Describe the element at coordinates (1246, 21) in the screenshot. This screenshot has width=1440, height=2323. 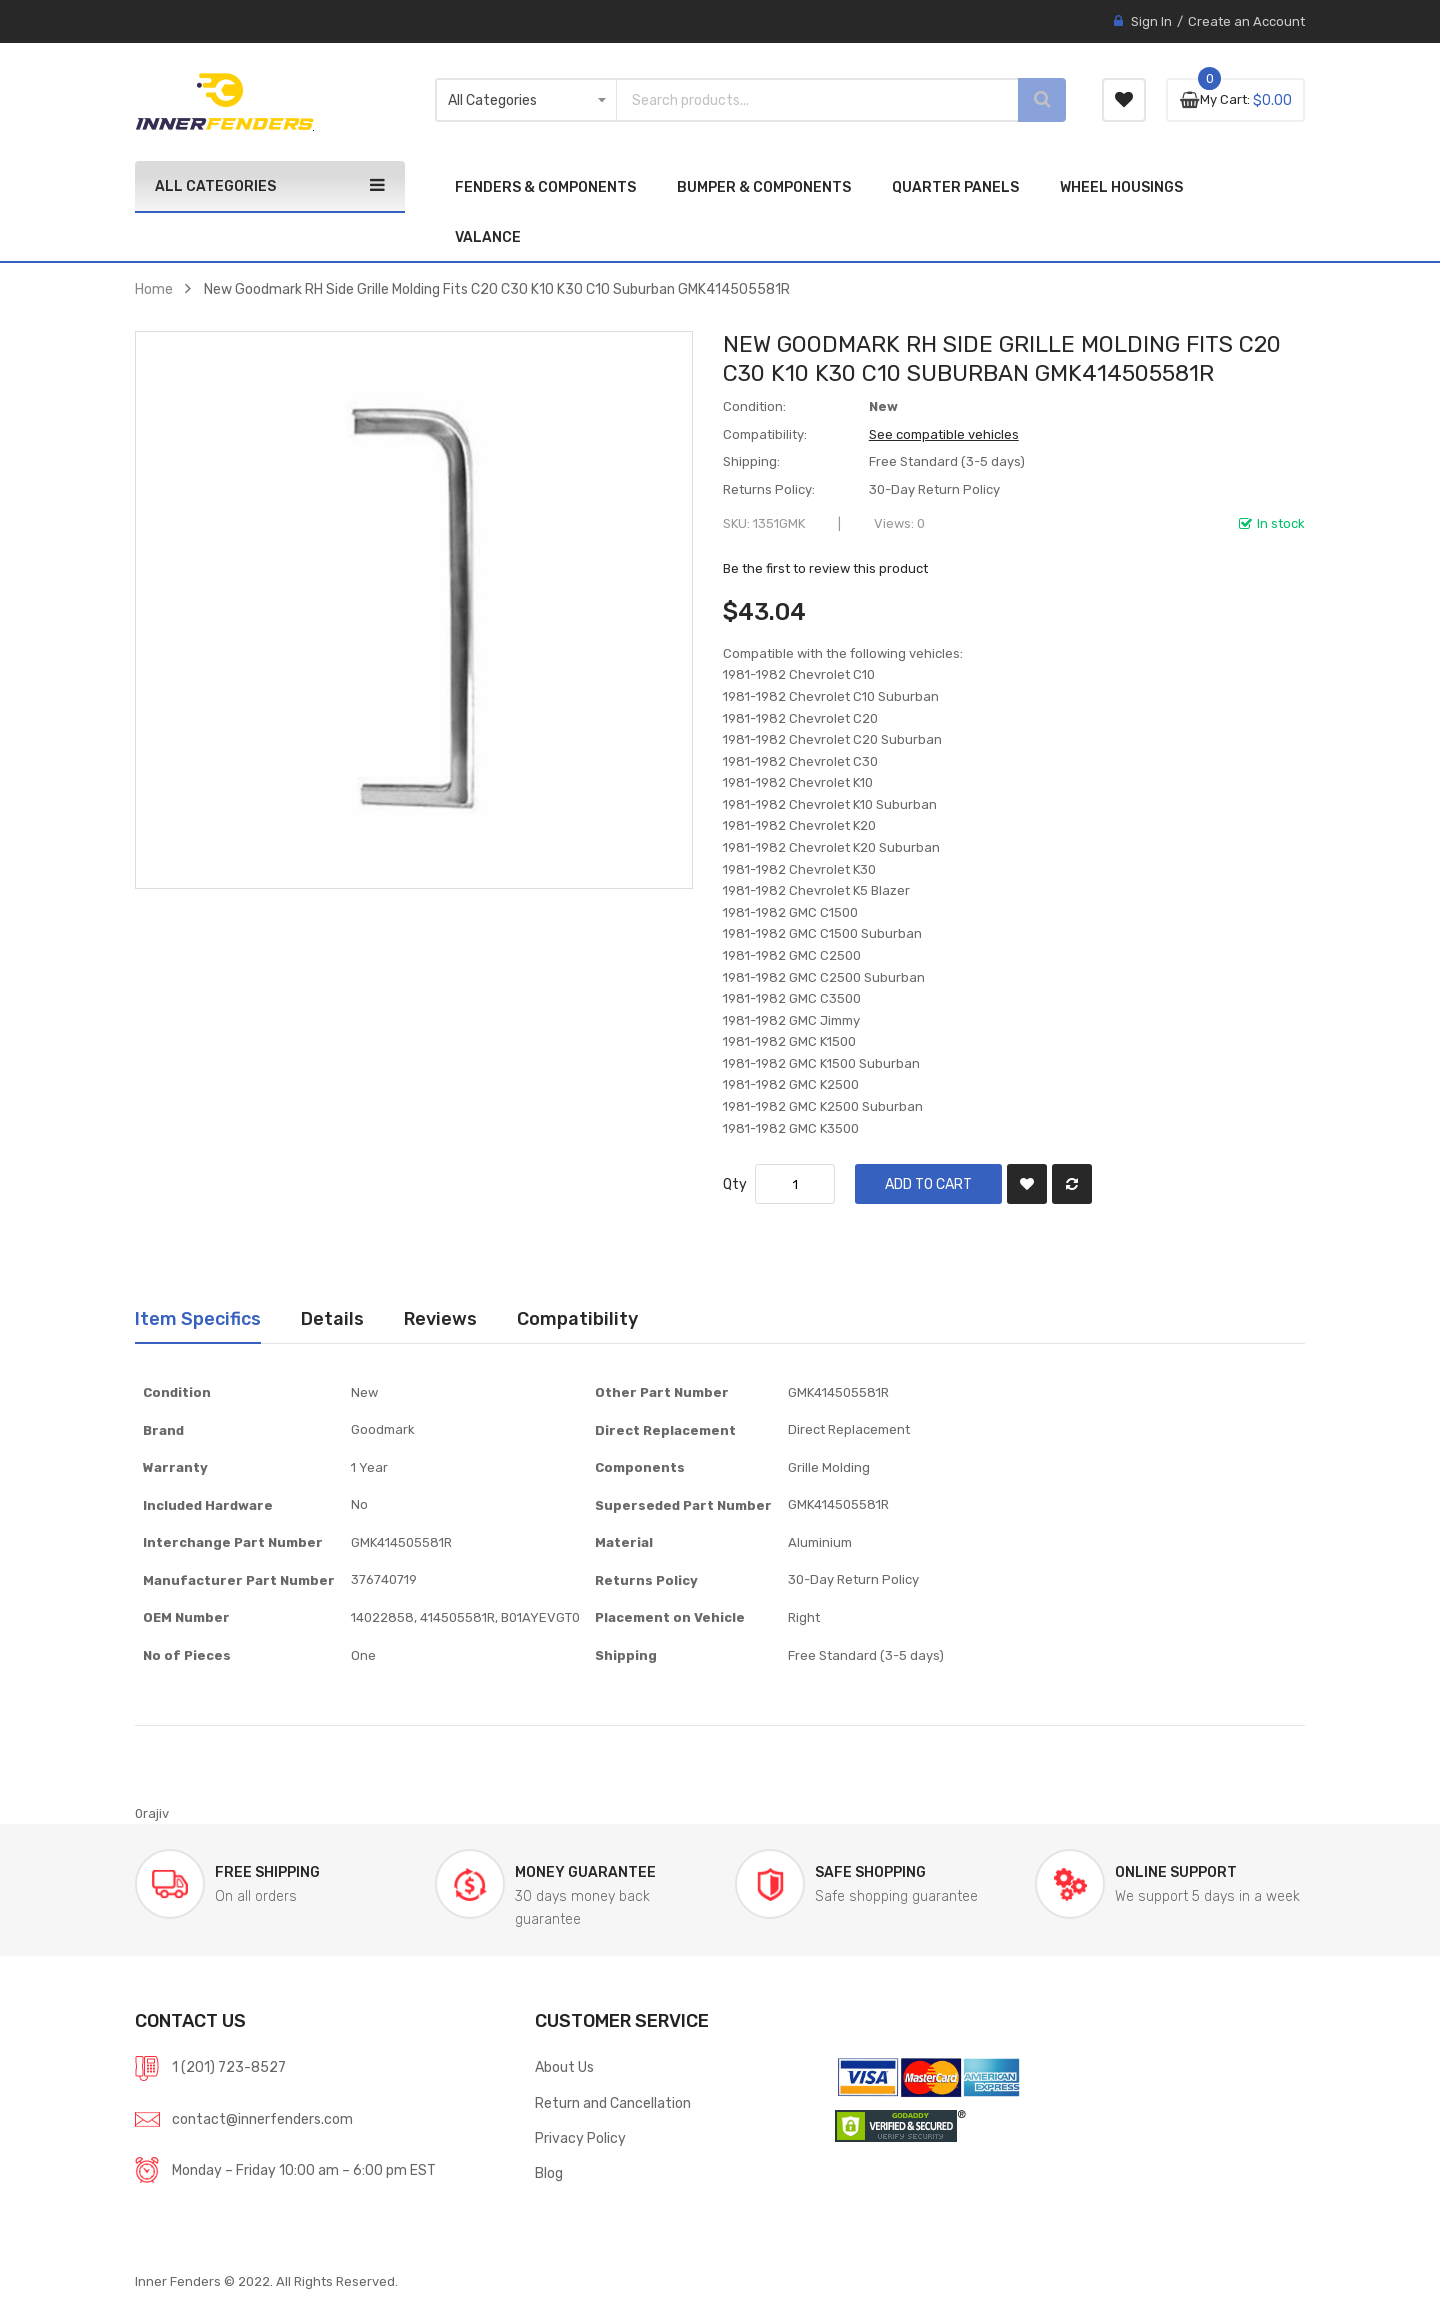
I see `Create an Account` at that location.